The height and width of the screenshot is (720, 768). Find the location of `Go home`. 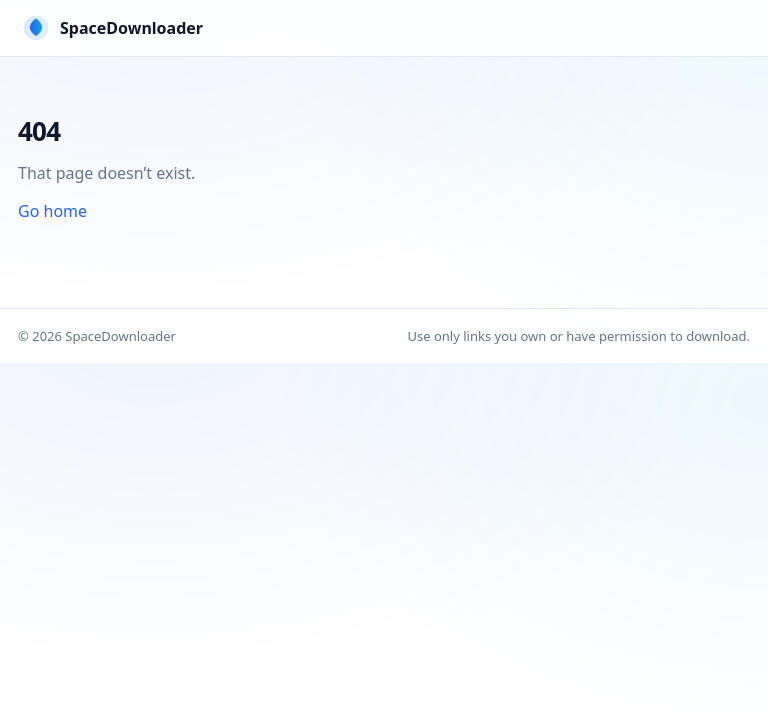

Go home is located at coordinates (52, 211).